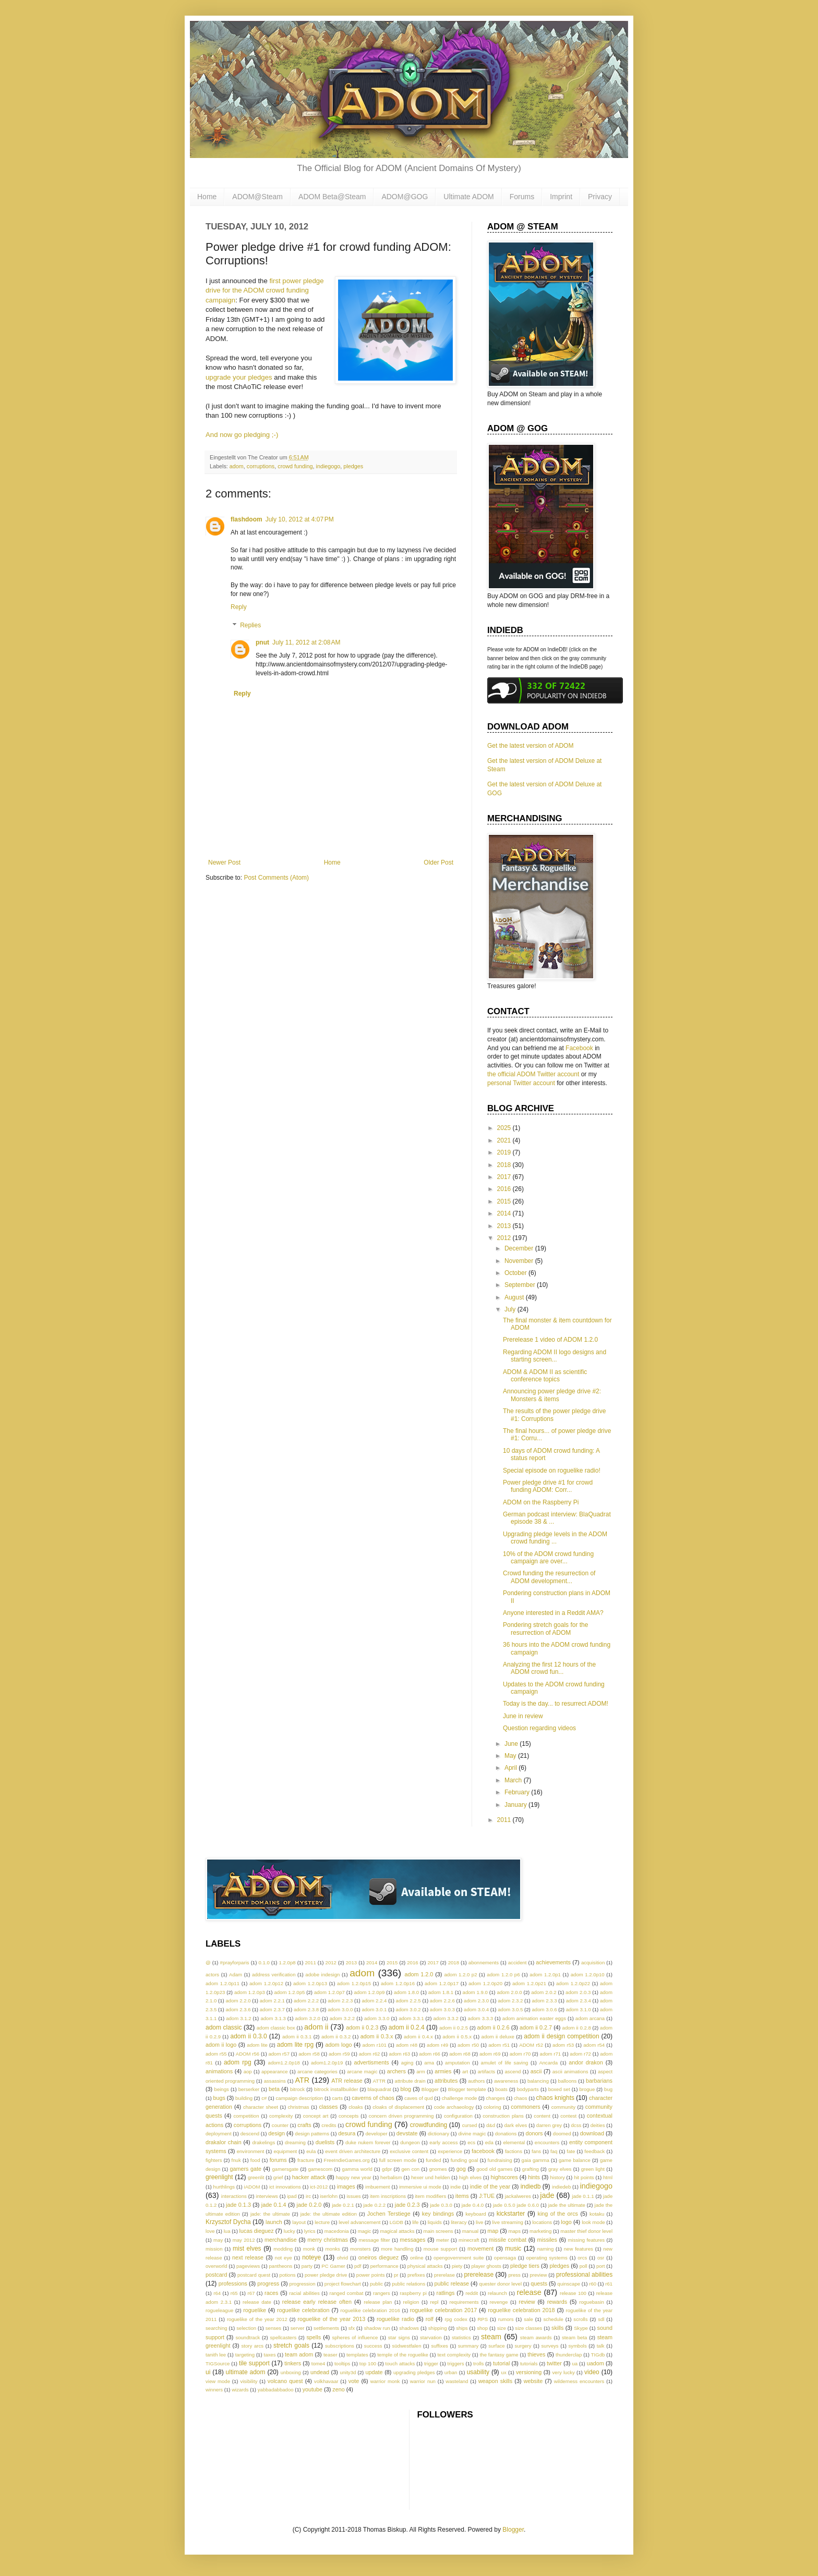 The width and height of the screenshot is (818, 2576). What do you see at coordinates (469, 2125) in the screenshot?
I see `cursed` at bounding box center [469, 2125].